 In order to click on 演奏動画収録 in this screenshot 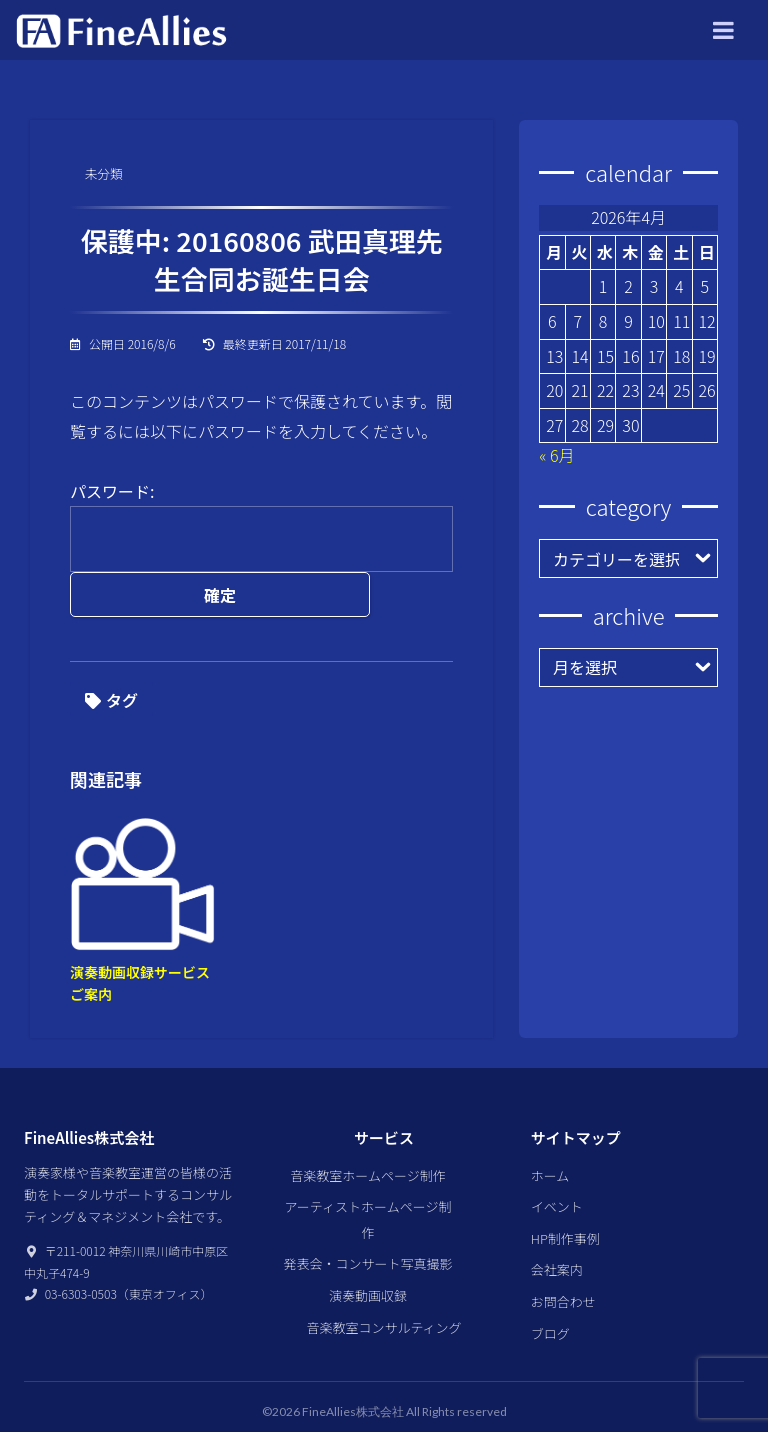, I will do `click(368, 1264)`.